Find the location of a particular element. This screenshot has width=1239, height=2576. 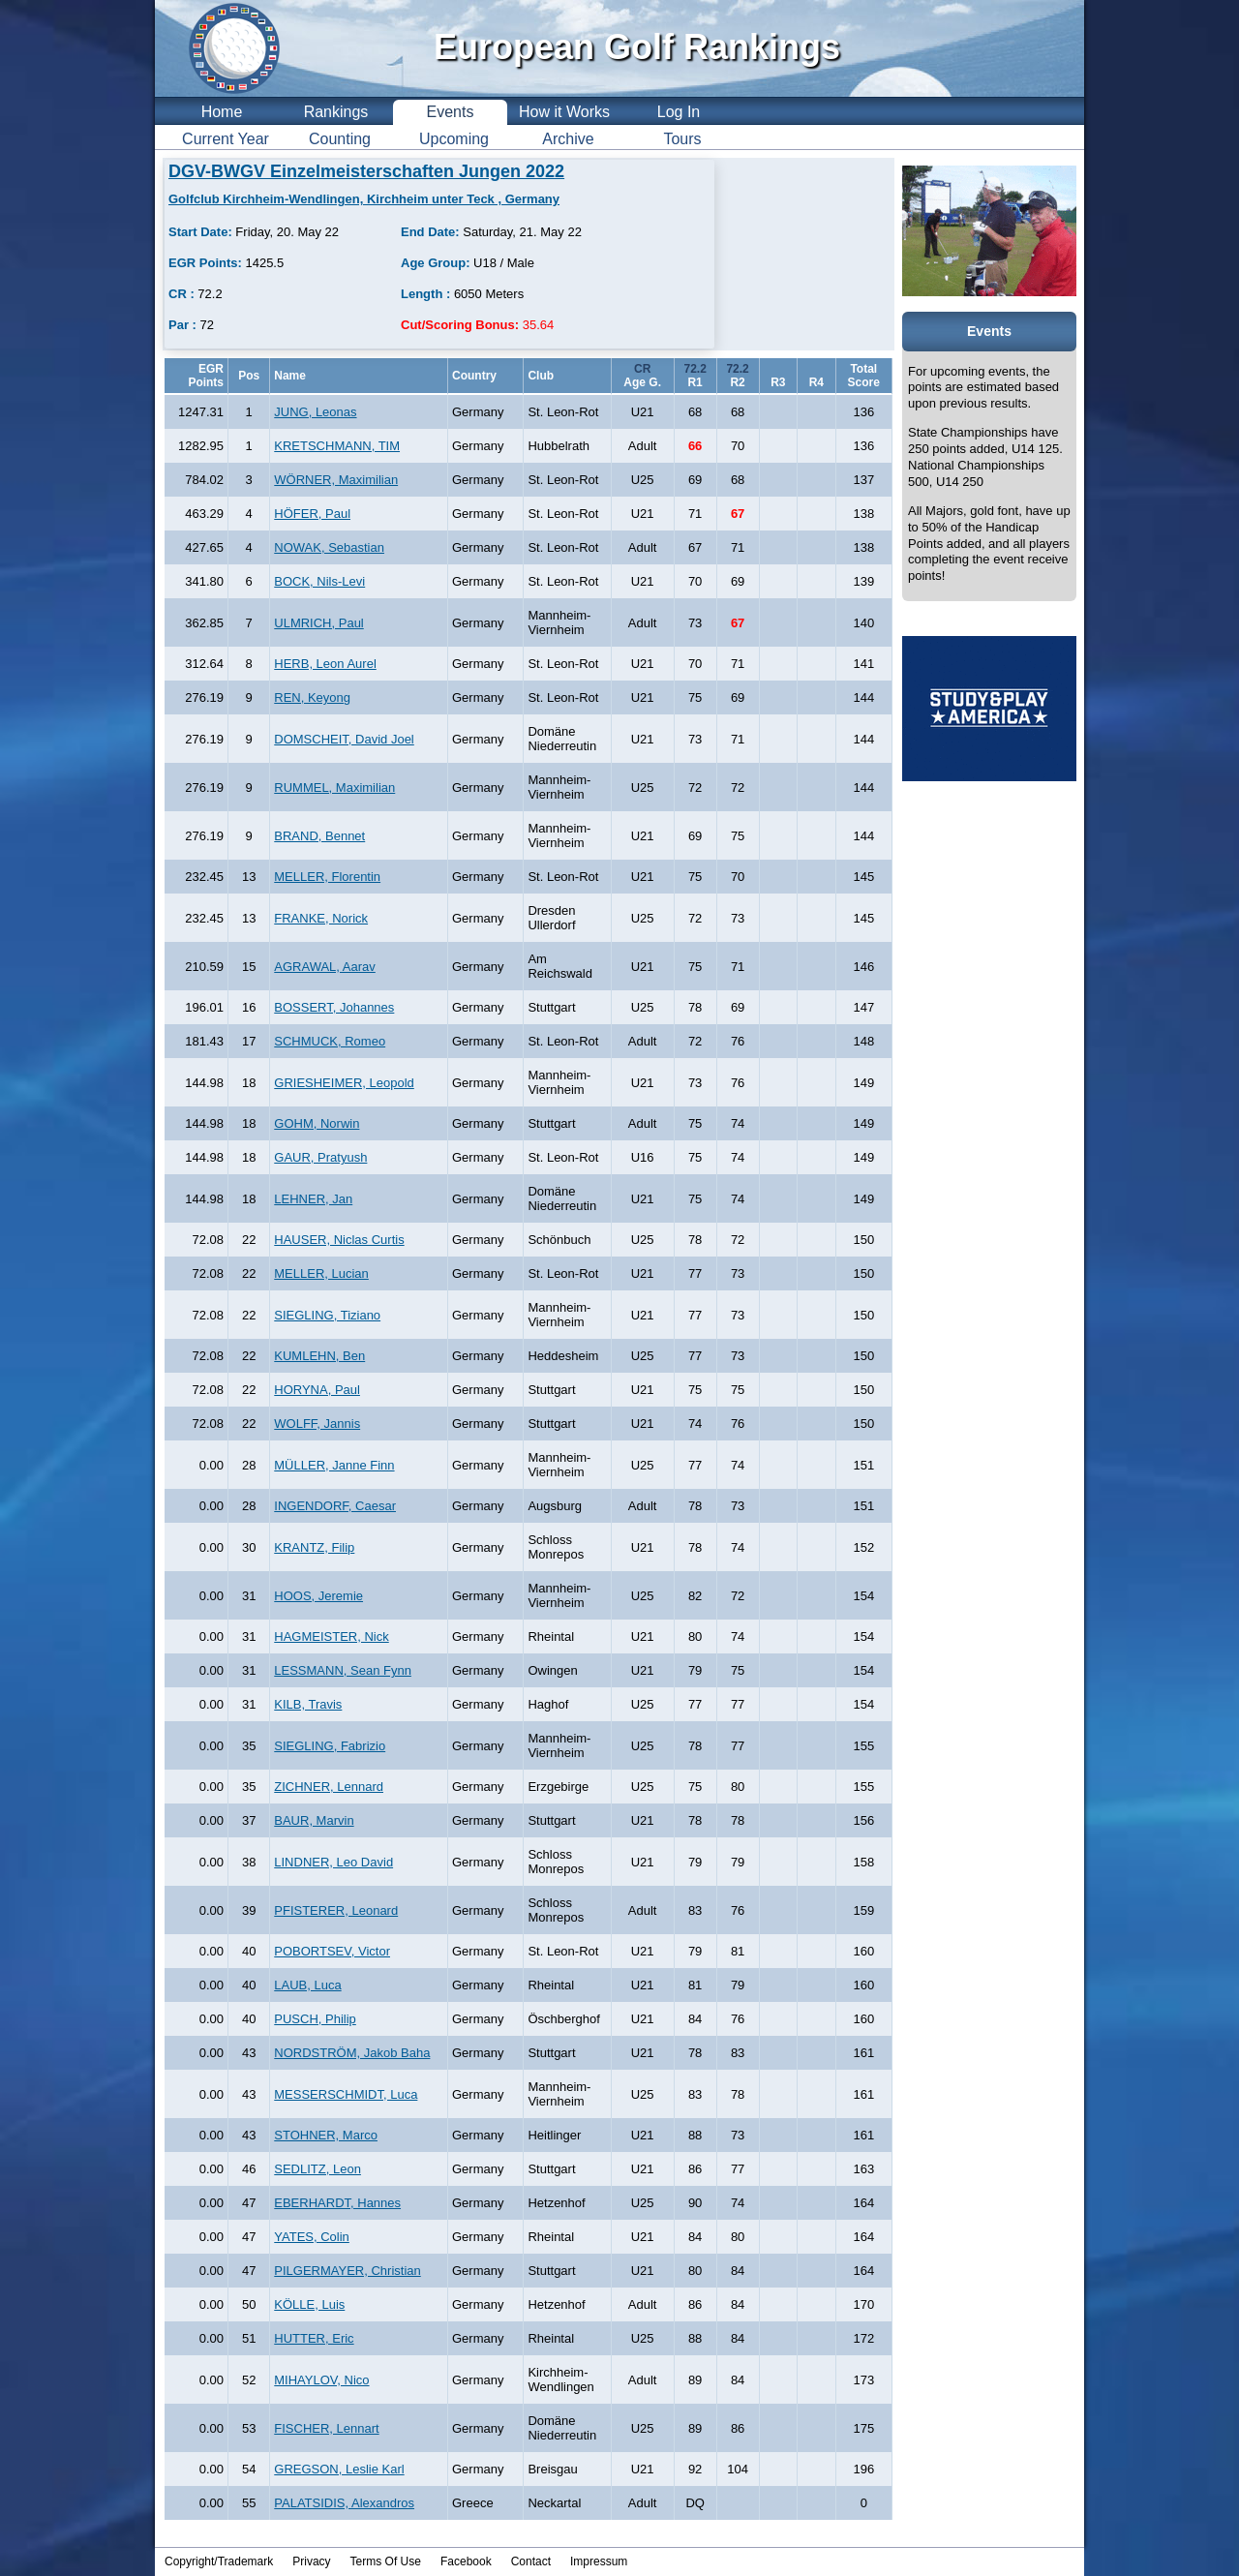

KRANTZ, Filip is located at coordinates (314, 1547).